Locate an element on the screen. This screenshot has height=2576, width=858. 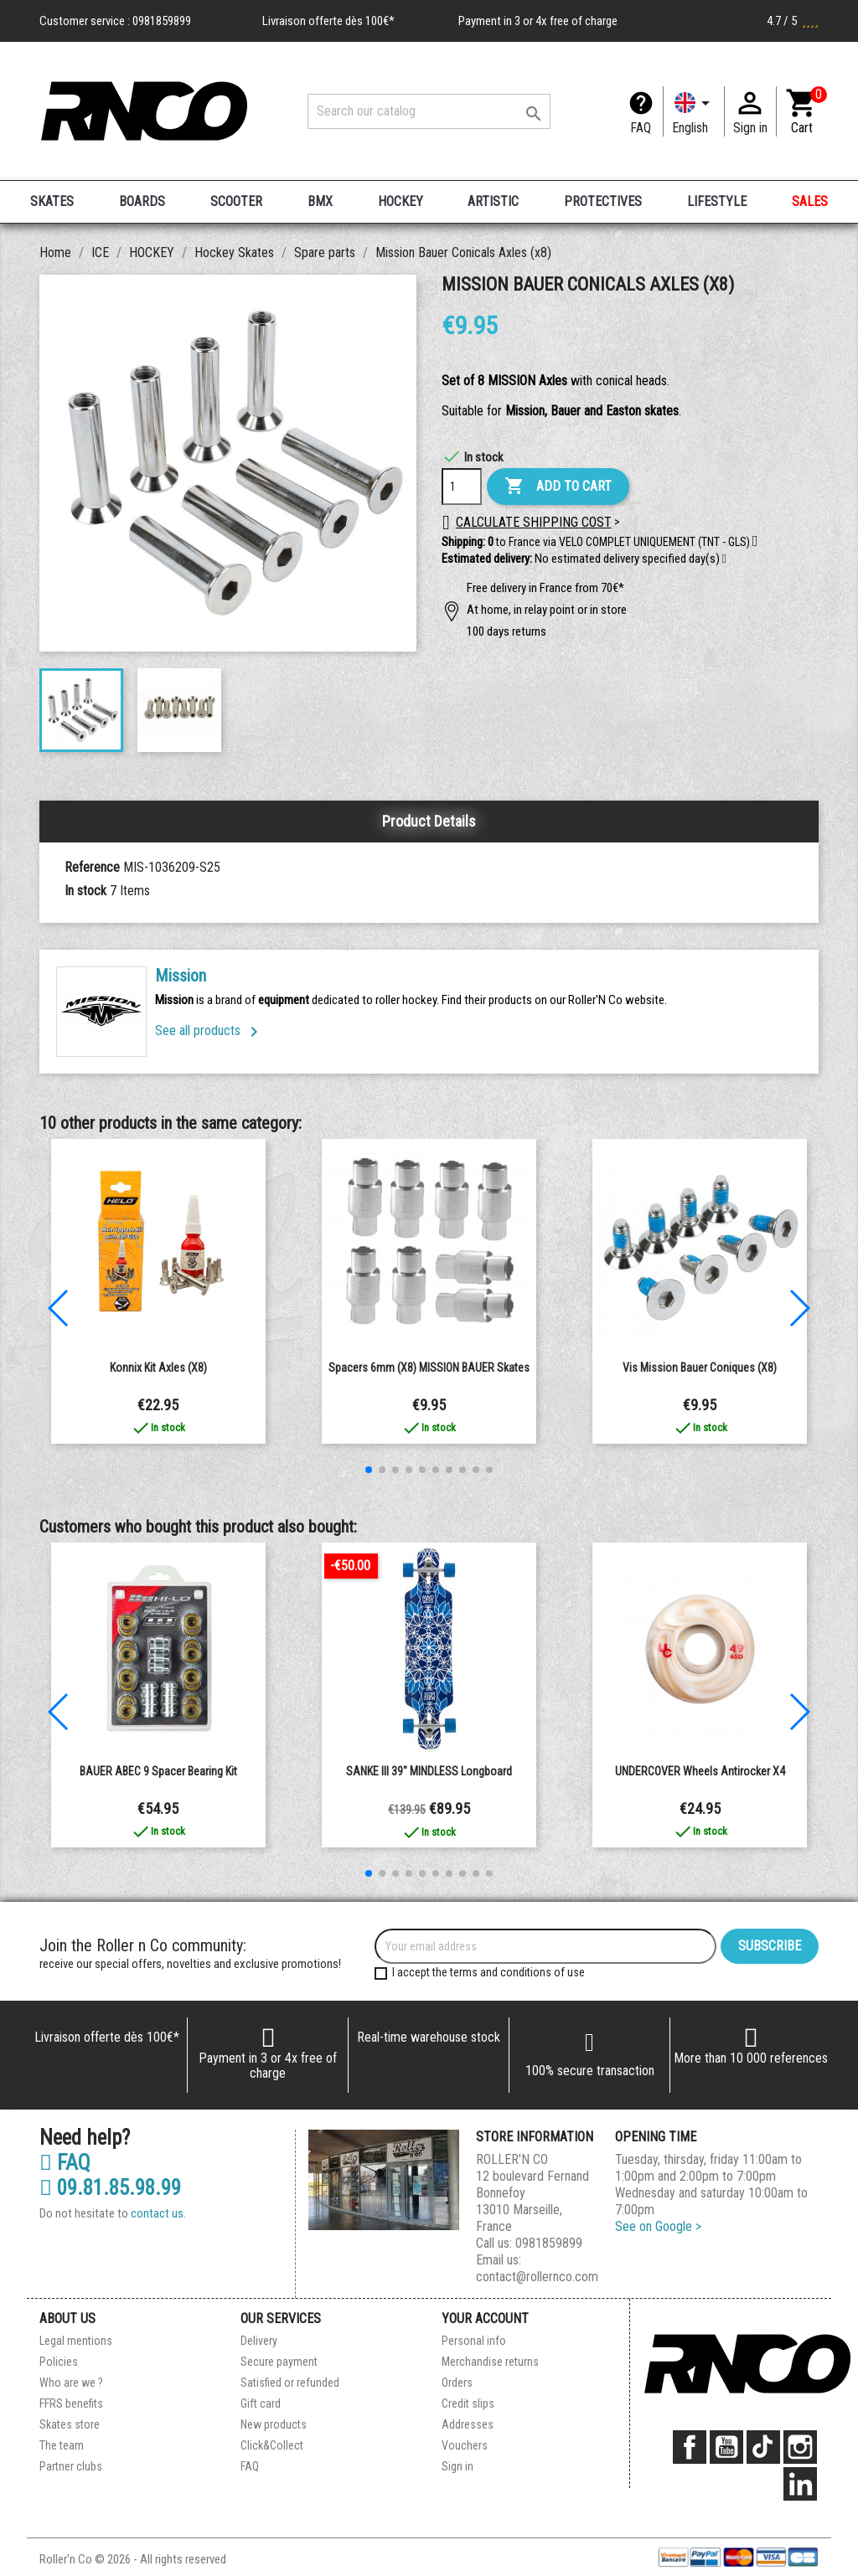
Gift card is located at coordinates (260, 2403).